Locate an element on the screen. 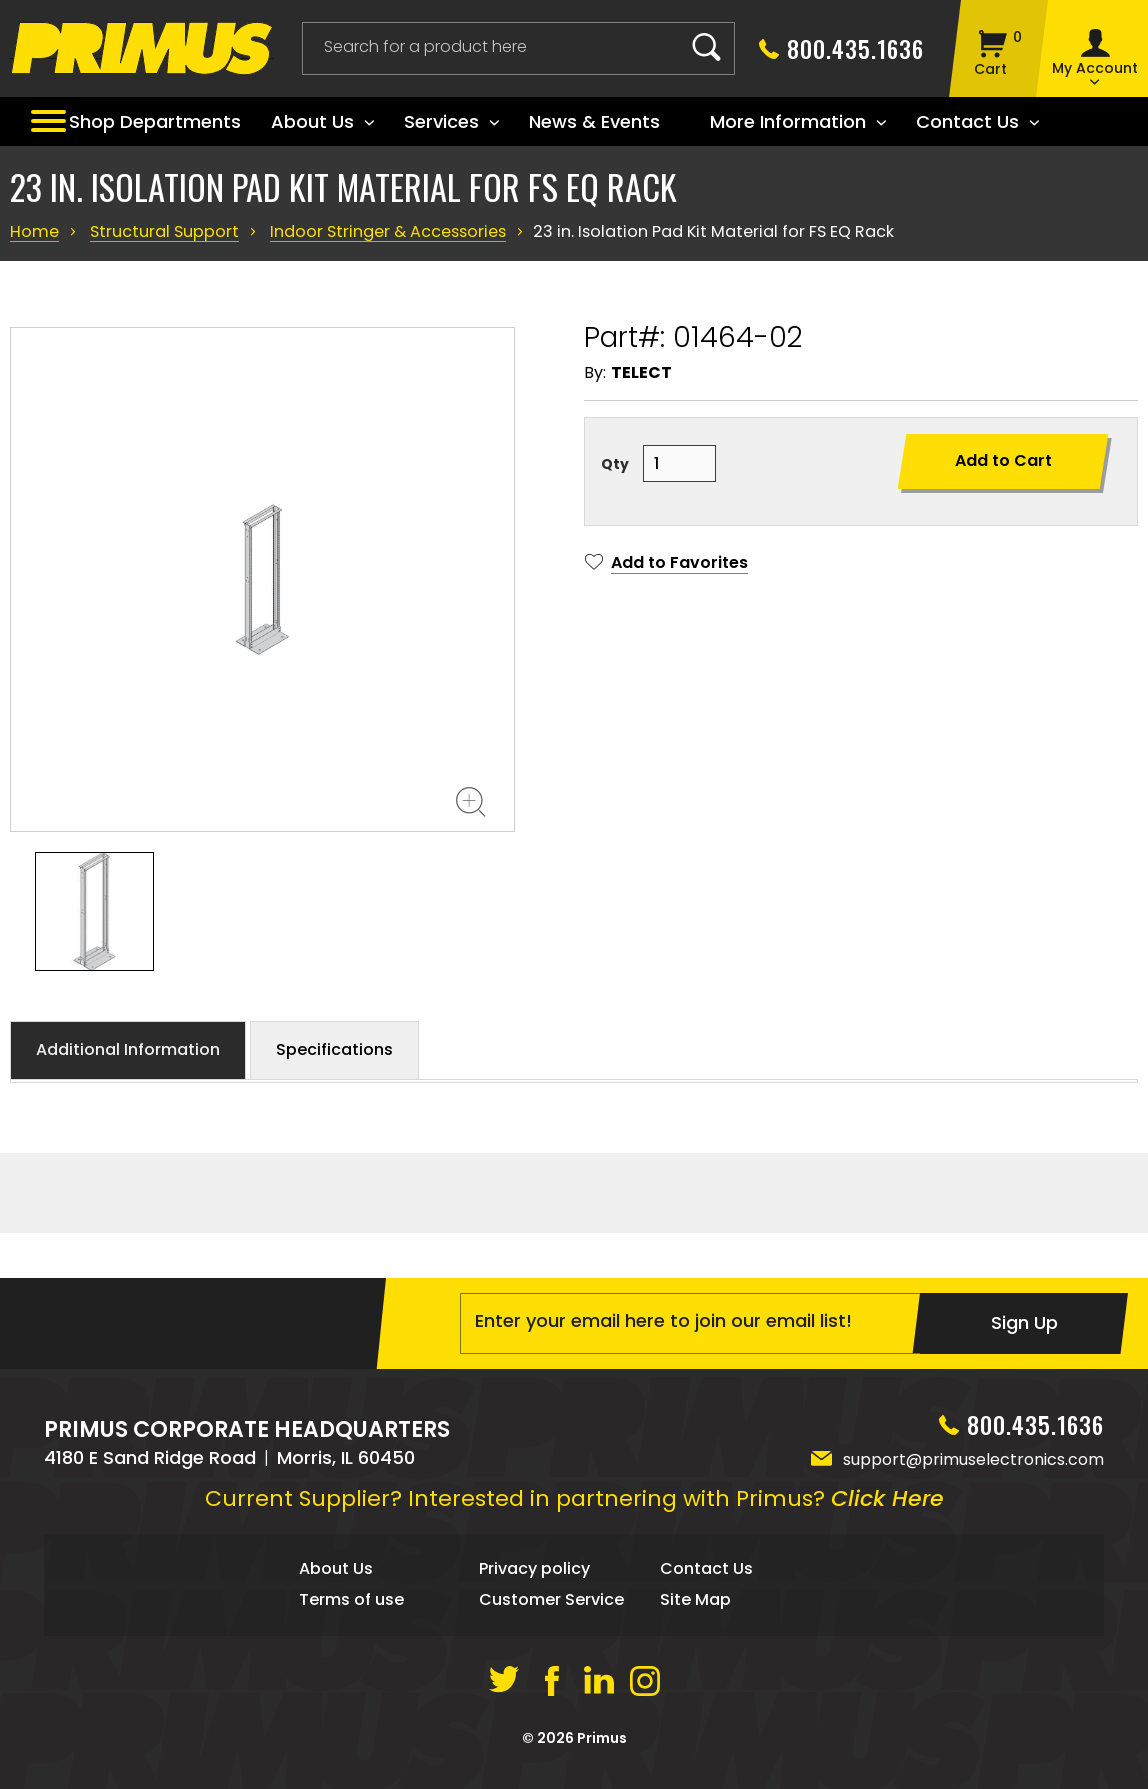 The height and width of the screenshot is (1789, 1148). Additional Information [button] is located at coordinates (128, 1049).